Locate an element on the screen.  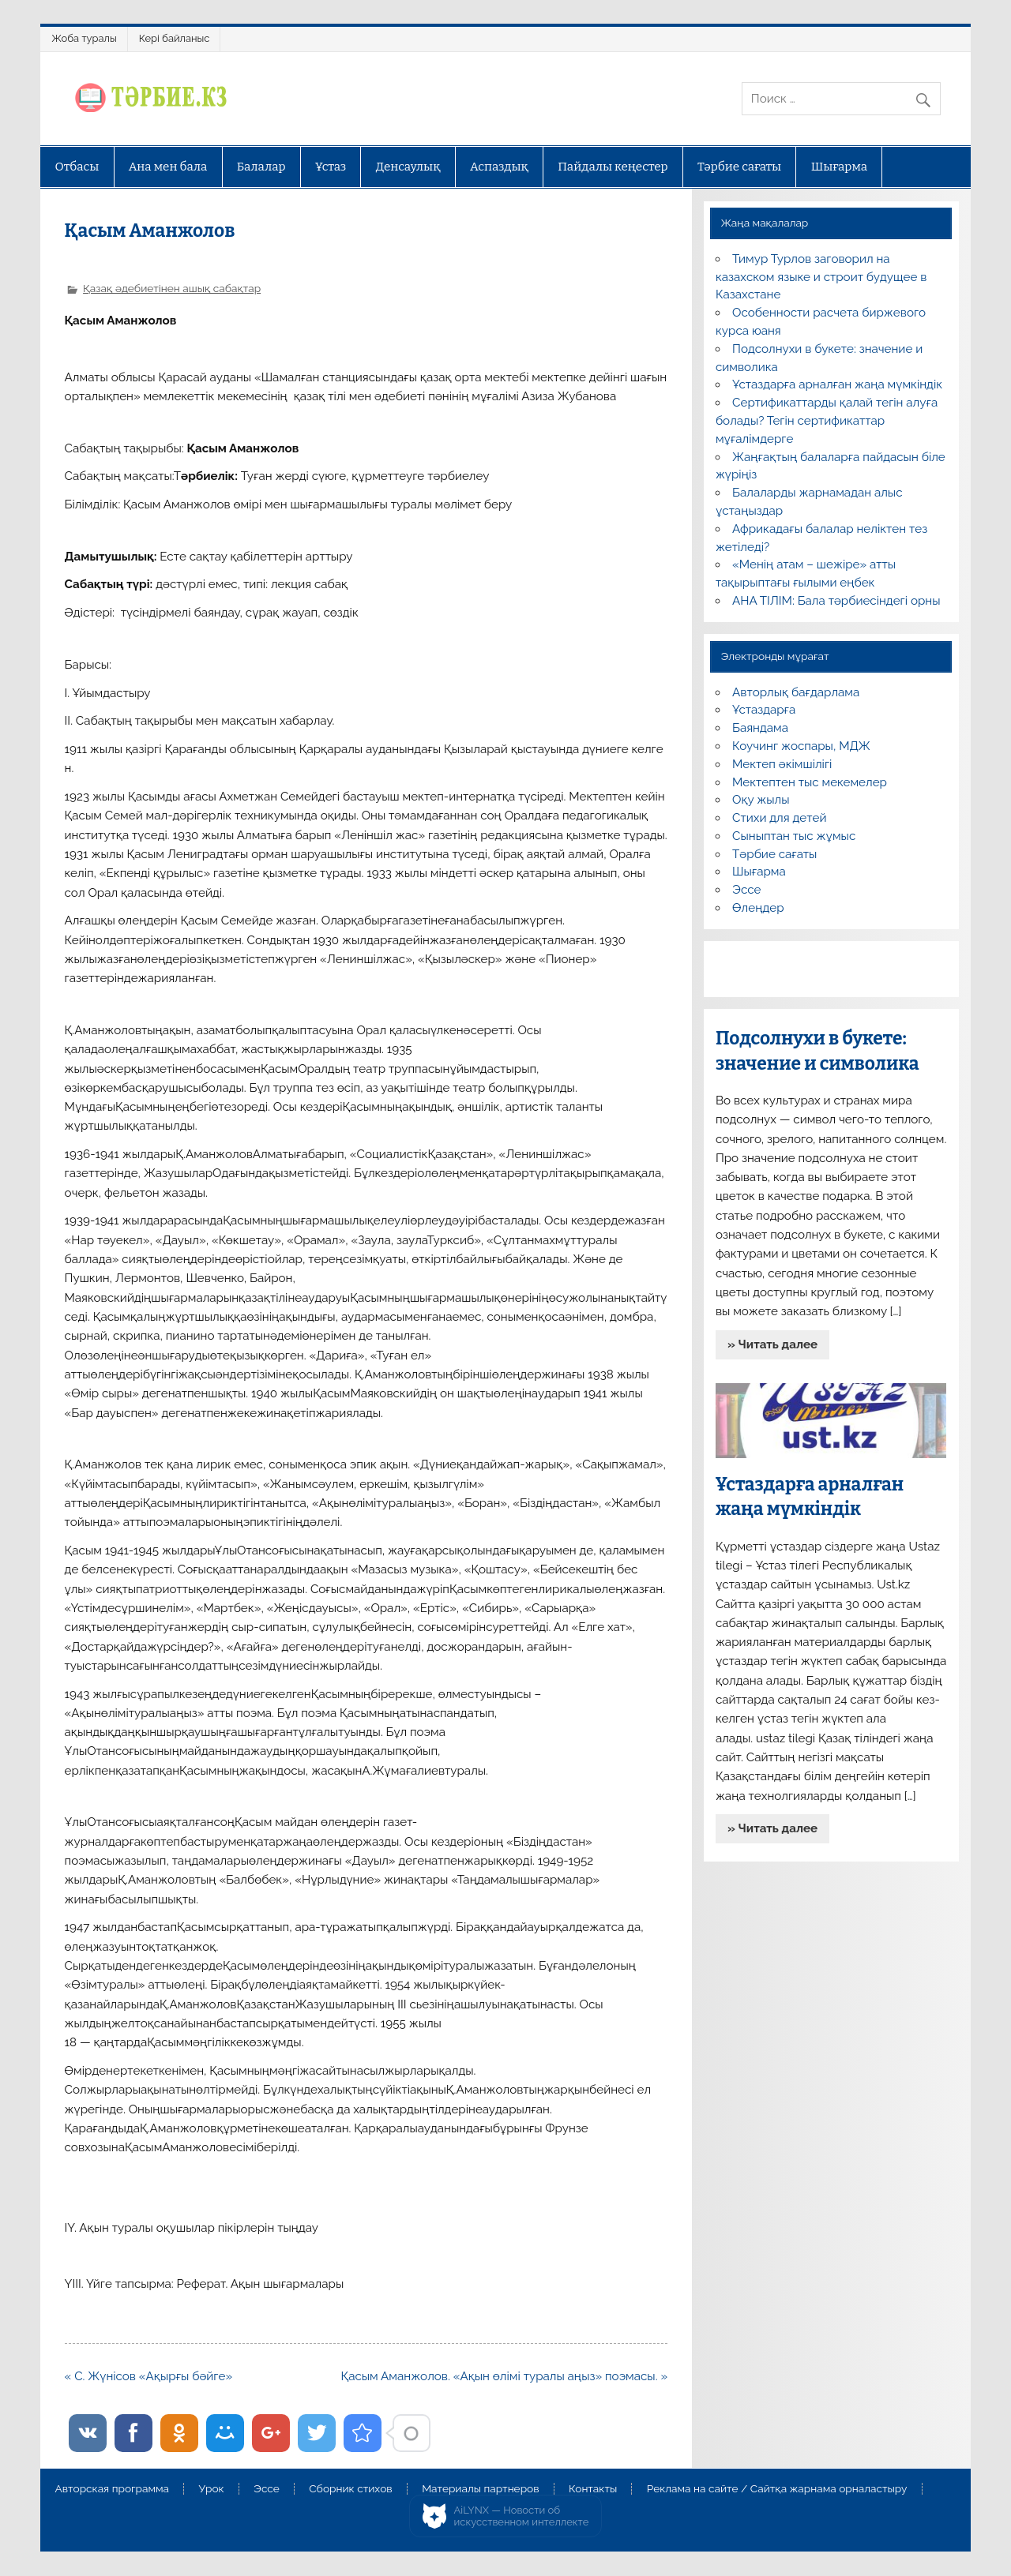
Тәрбие сағаты is located at coordinates (739, 166).